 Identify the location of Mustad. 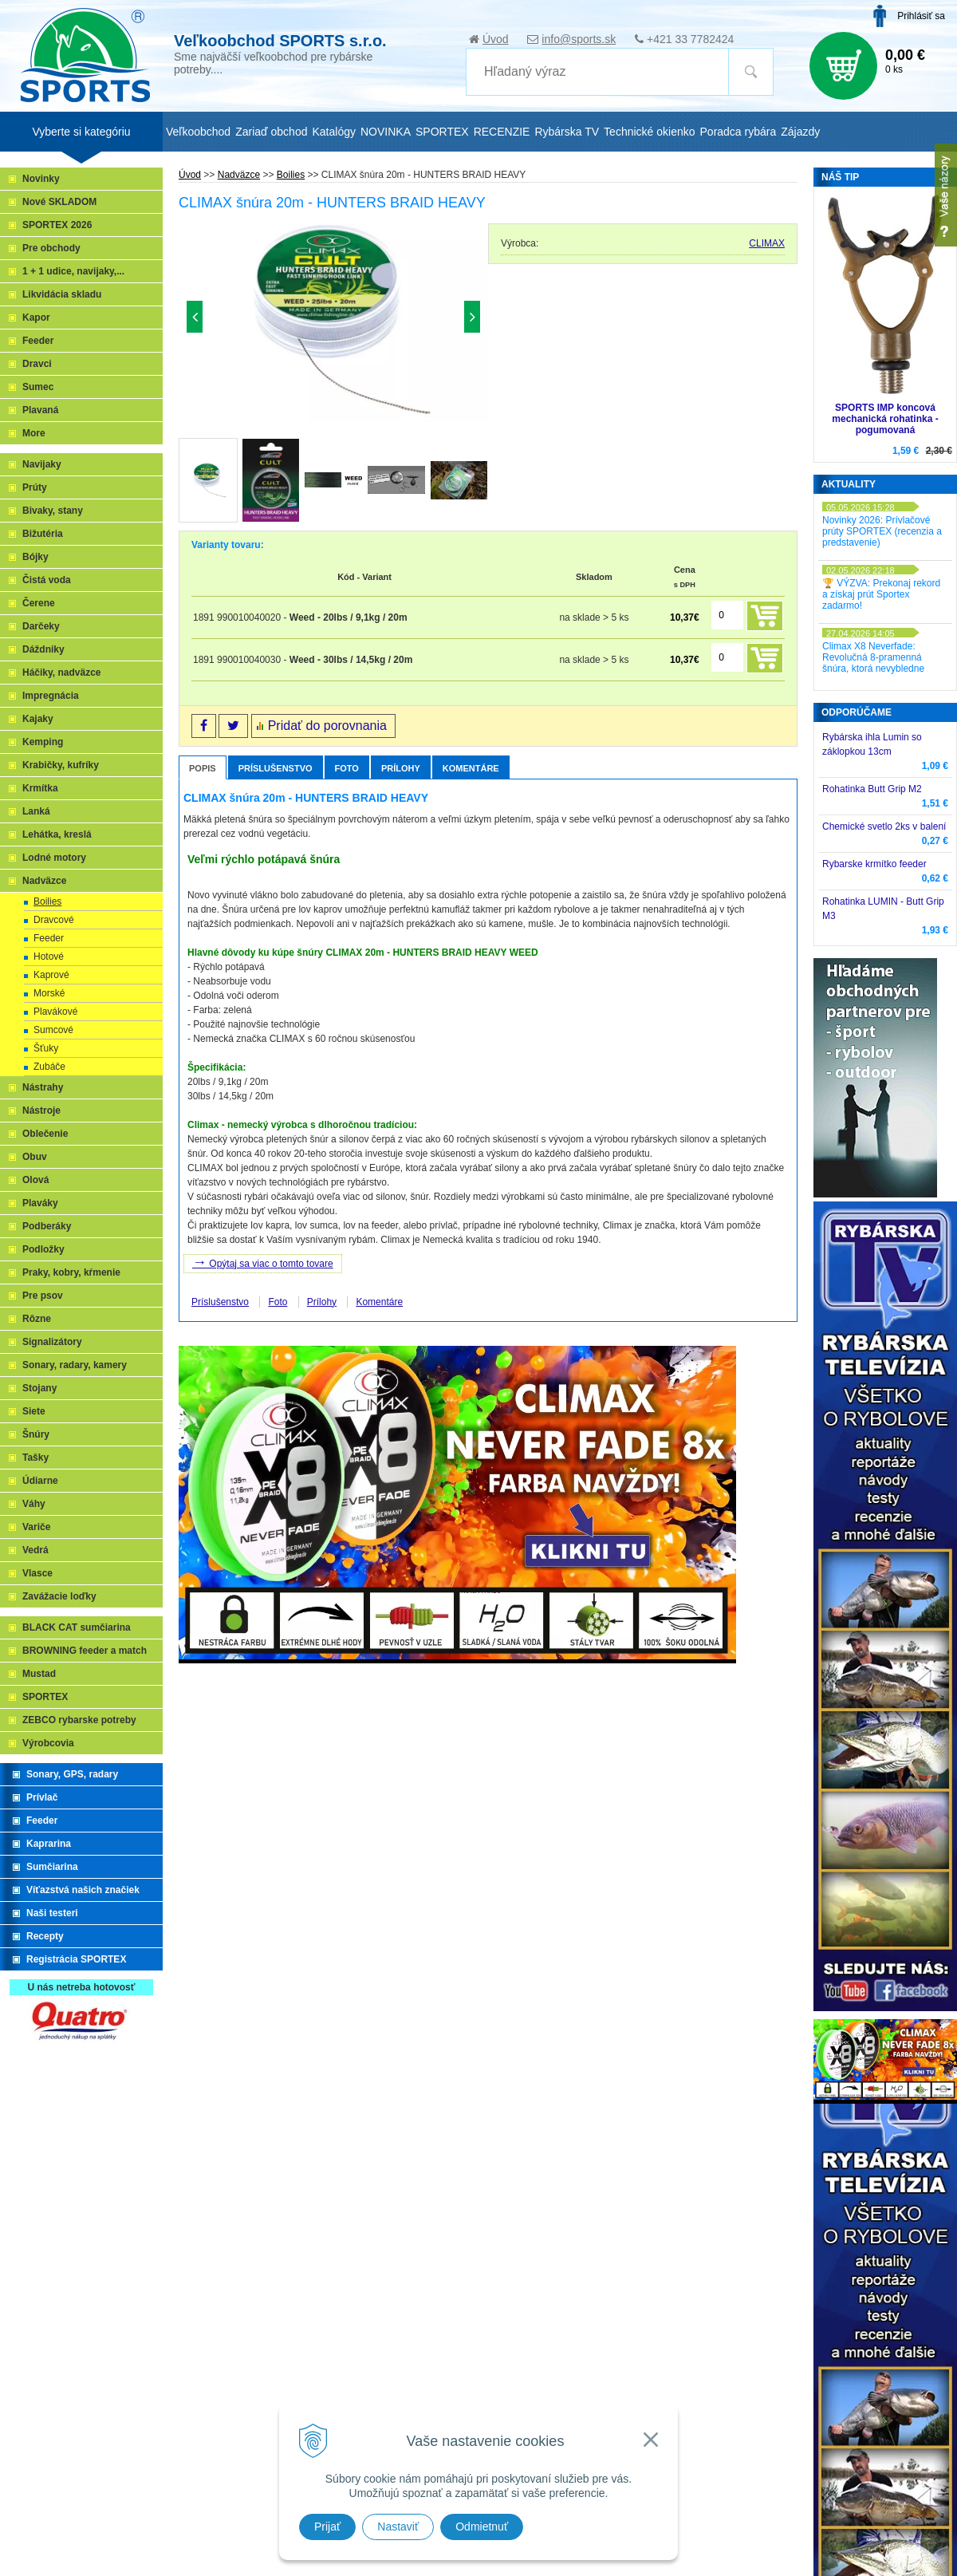
(39, 1673).